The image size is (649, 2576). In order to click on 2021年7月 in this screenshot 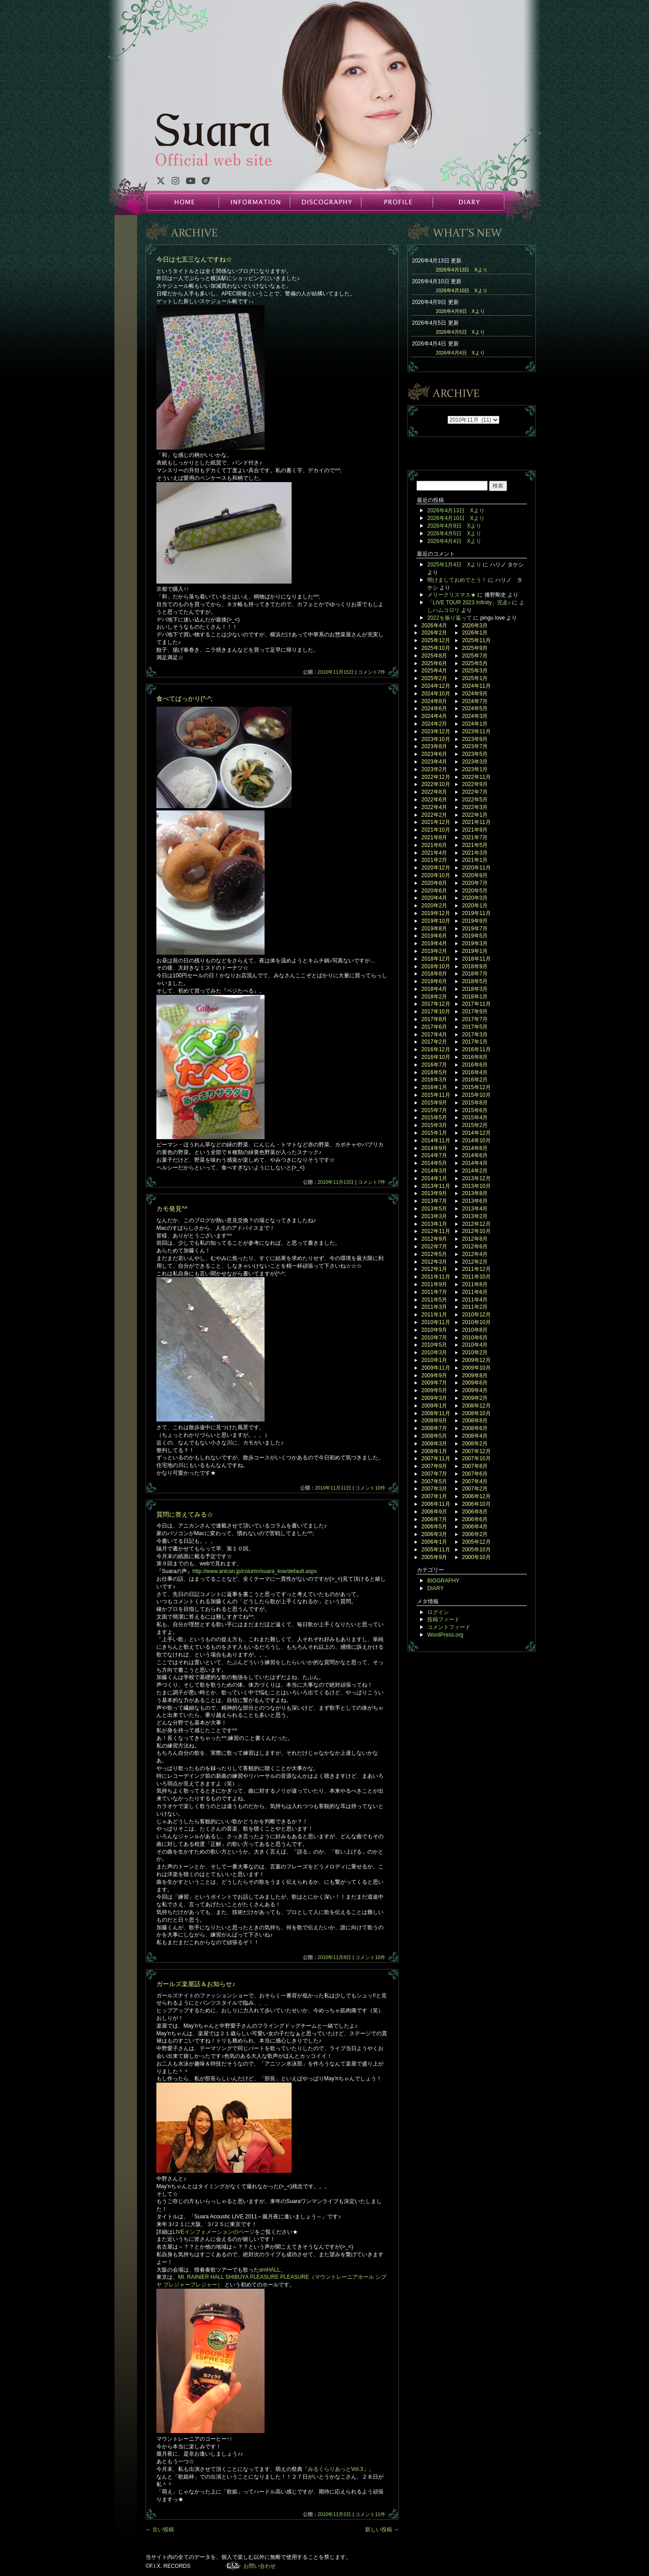, I will do `click(475, 837)`.